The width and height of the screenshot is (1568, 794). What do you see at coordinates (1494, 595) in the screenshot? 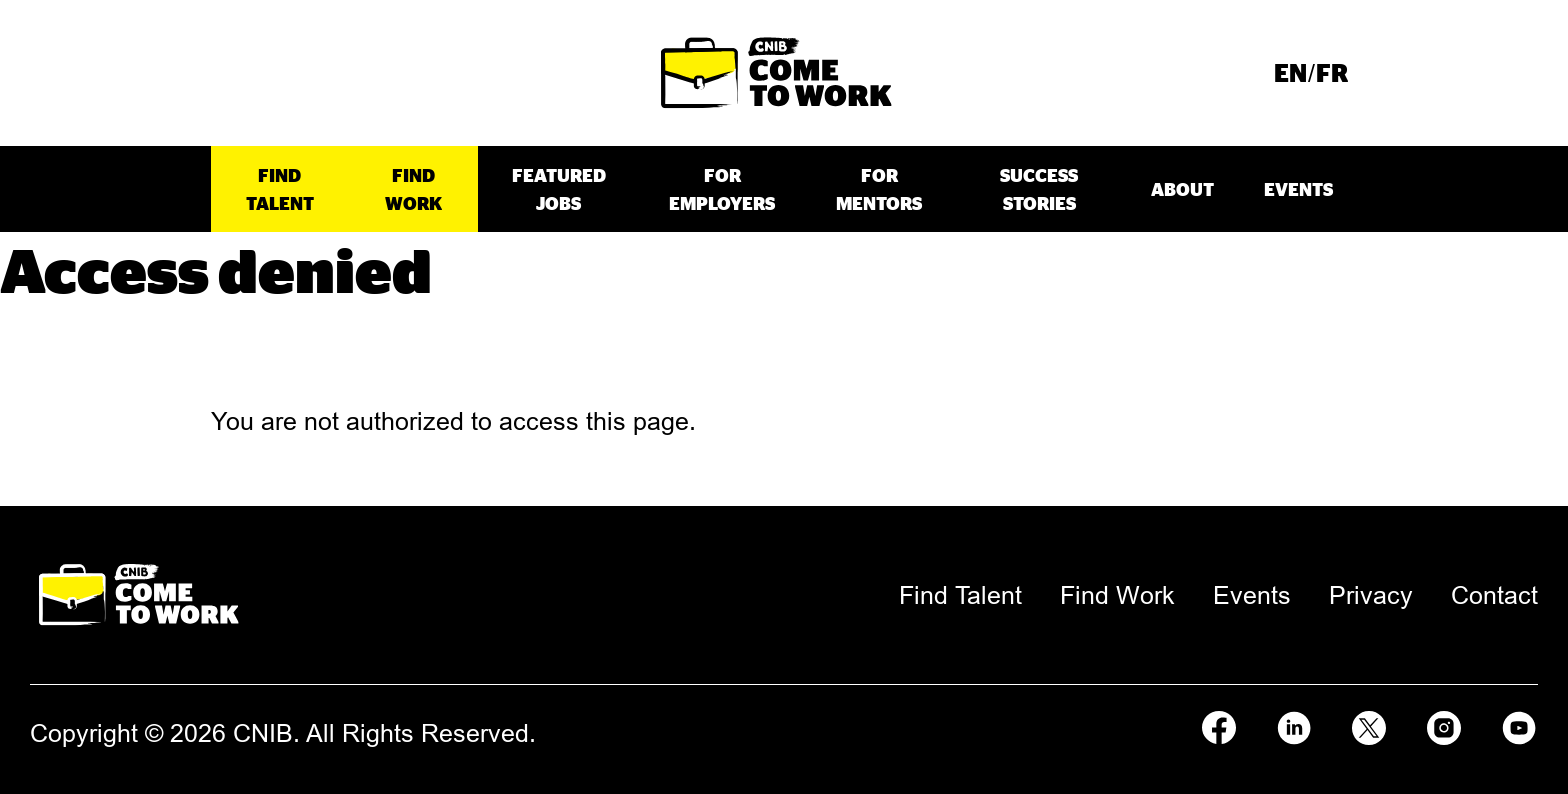
I see `Contact` at bounding box center [1494, 595].